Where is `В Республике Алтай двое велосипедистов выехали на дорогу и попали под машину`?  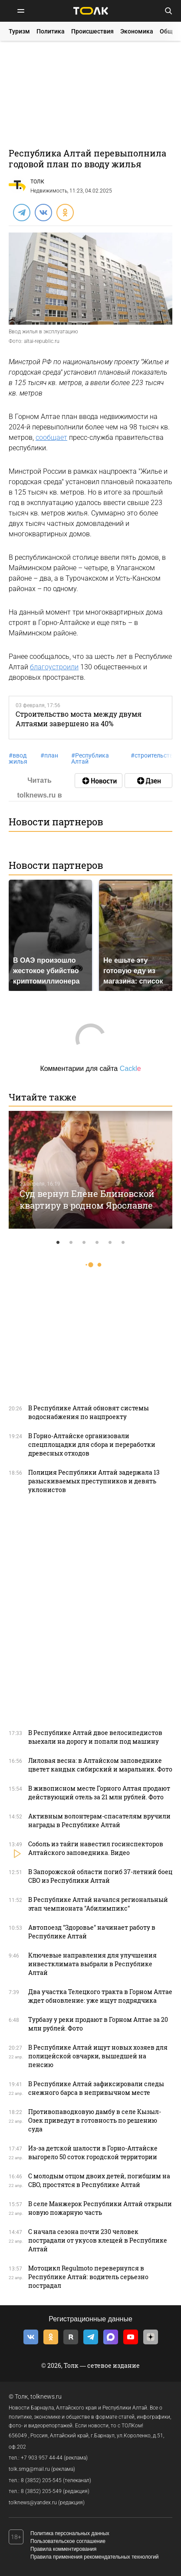
В Республике Алтай двое велосипедистов выехали на дорогу и попали под машину is located at coordinates (95, 1736).